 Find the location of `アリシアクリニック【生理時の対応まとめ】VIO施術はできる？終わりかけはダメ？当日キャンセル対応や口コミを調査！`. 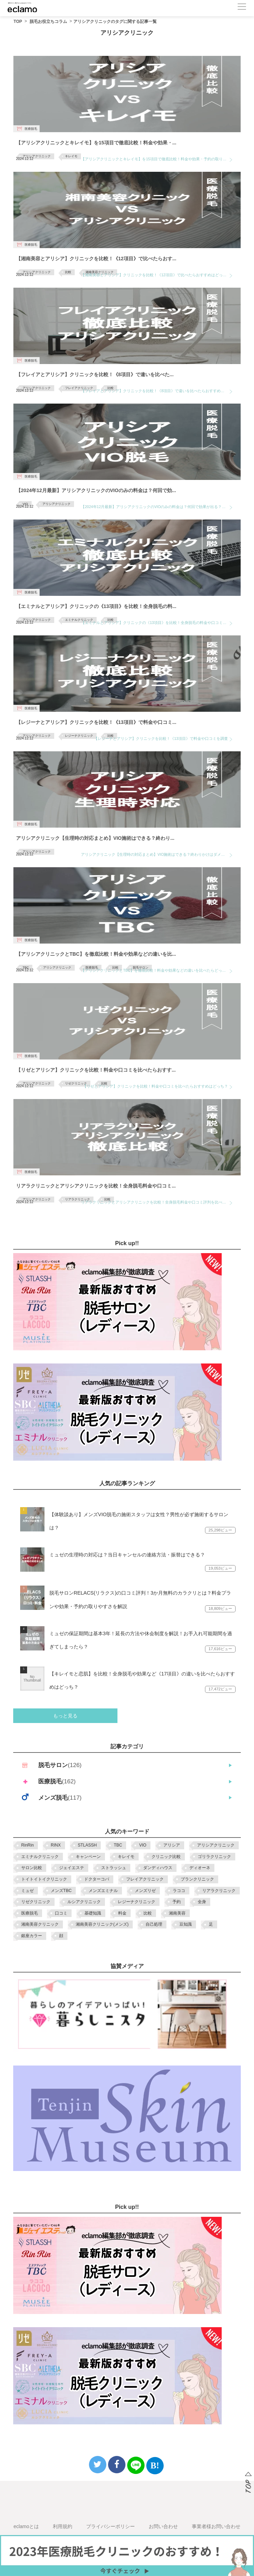

アリシアクリニック【生理時の対応まとめ】VIO施術はできる？終わりかけはダメ？当日キャンセル対応や口コミを調査！ is located at coordinates (157, 854).